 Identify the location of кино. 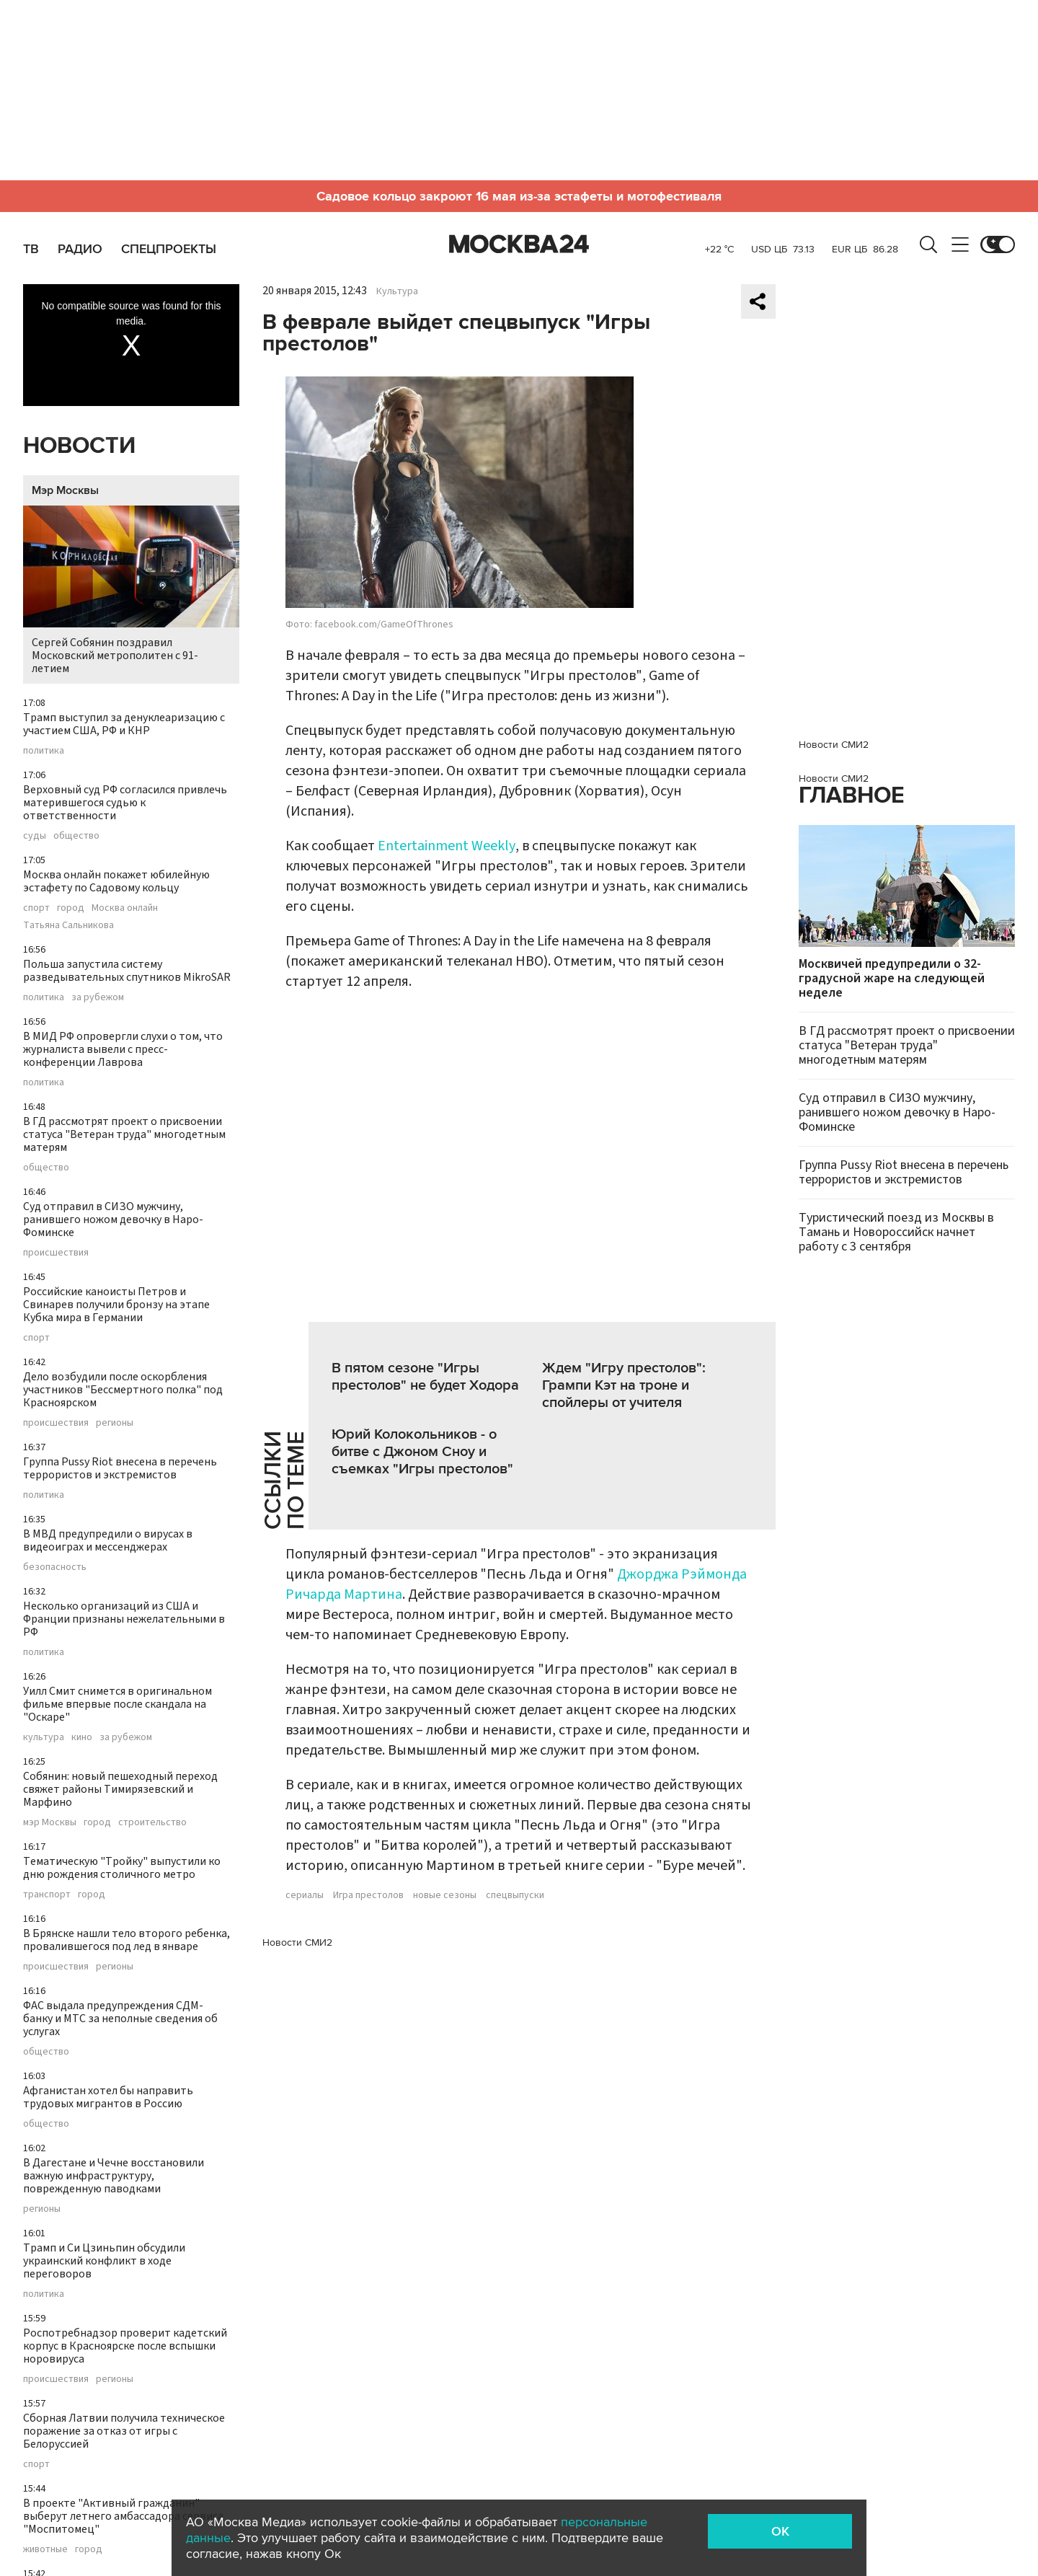
(81, 1737).